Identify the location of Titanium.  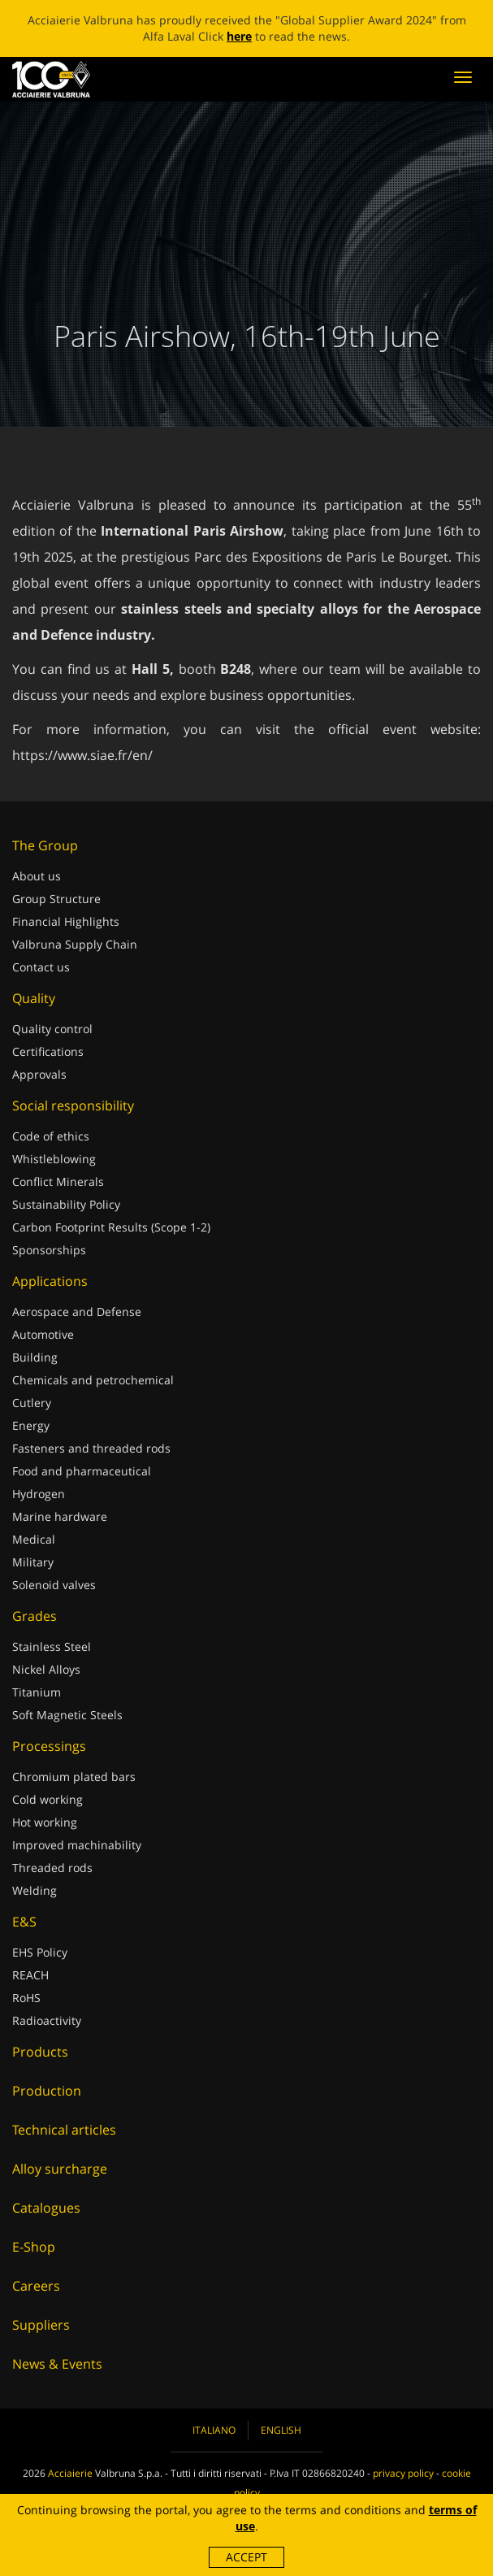
(36, 1692).